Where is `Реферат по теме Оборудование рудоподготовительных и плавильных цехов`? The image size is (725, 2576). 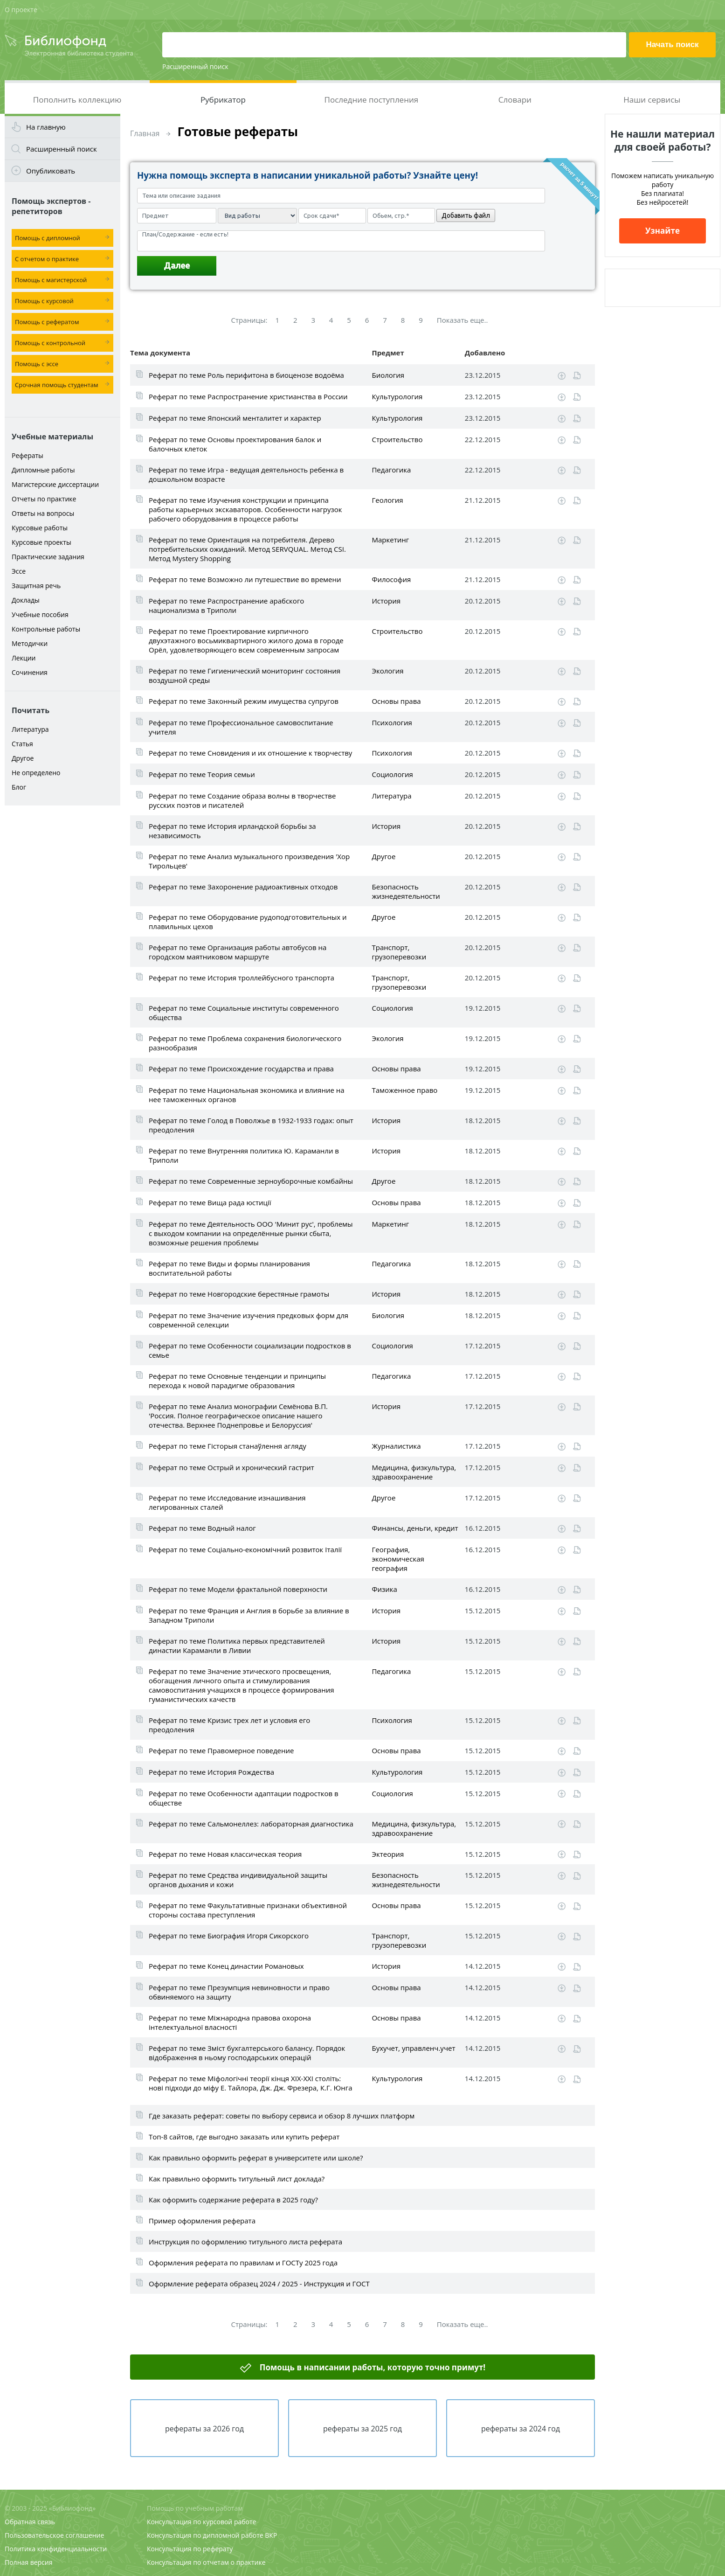
Реферат по теме Оборудование рудоподготовительных и плавильных цехов is located at coordinates (248, 921).